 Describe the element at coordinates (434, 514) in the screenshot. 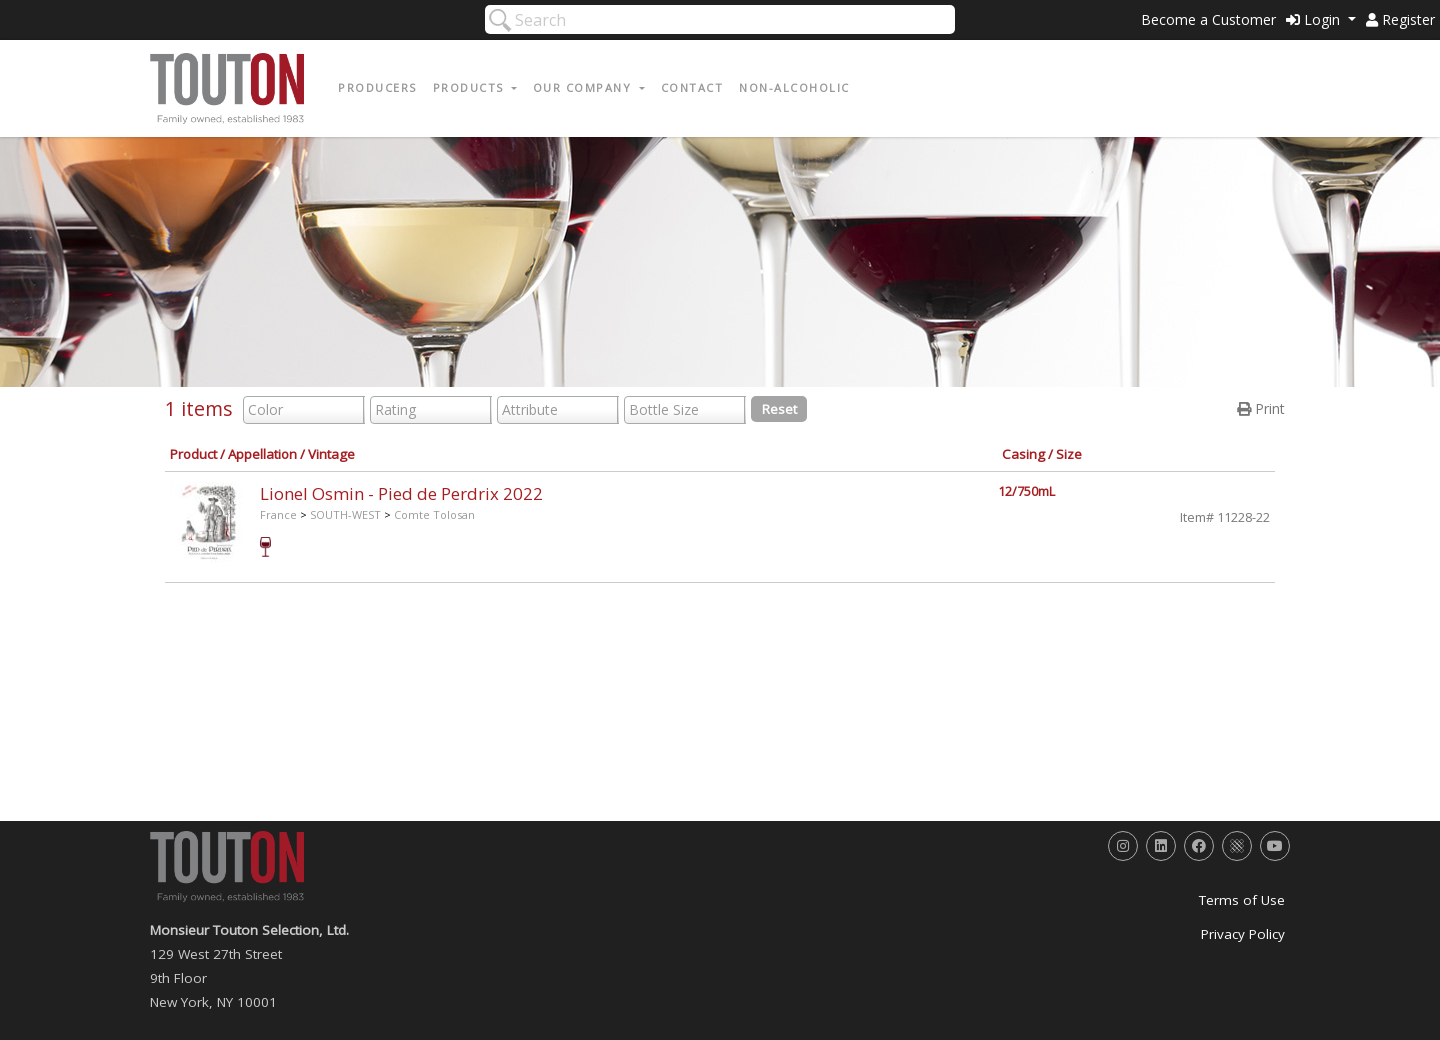

I see `Comte Tolosan` at that location.